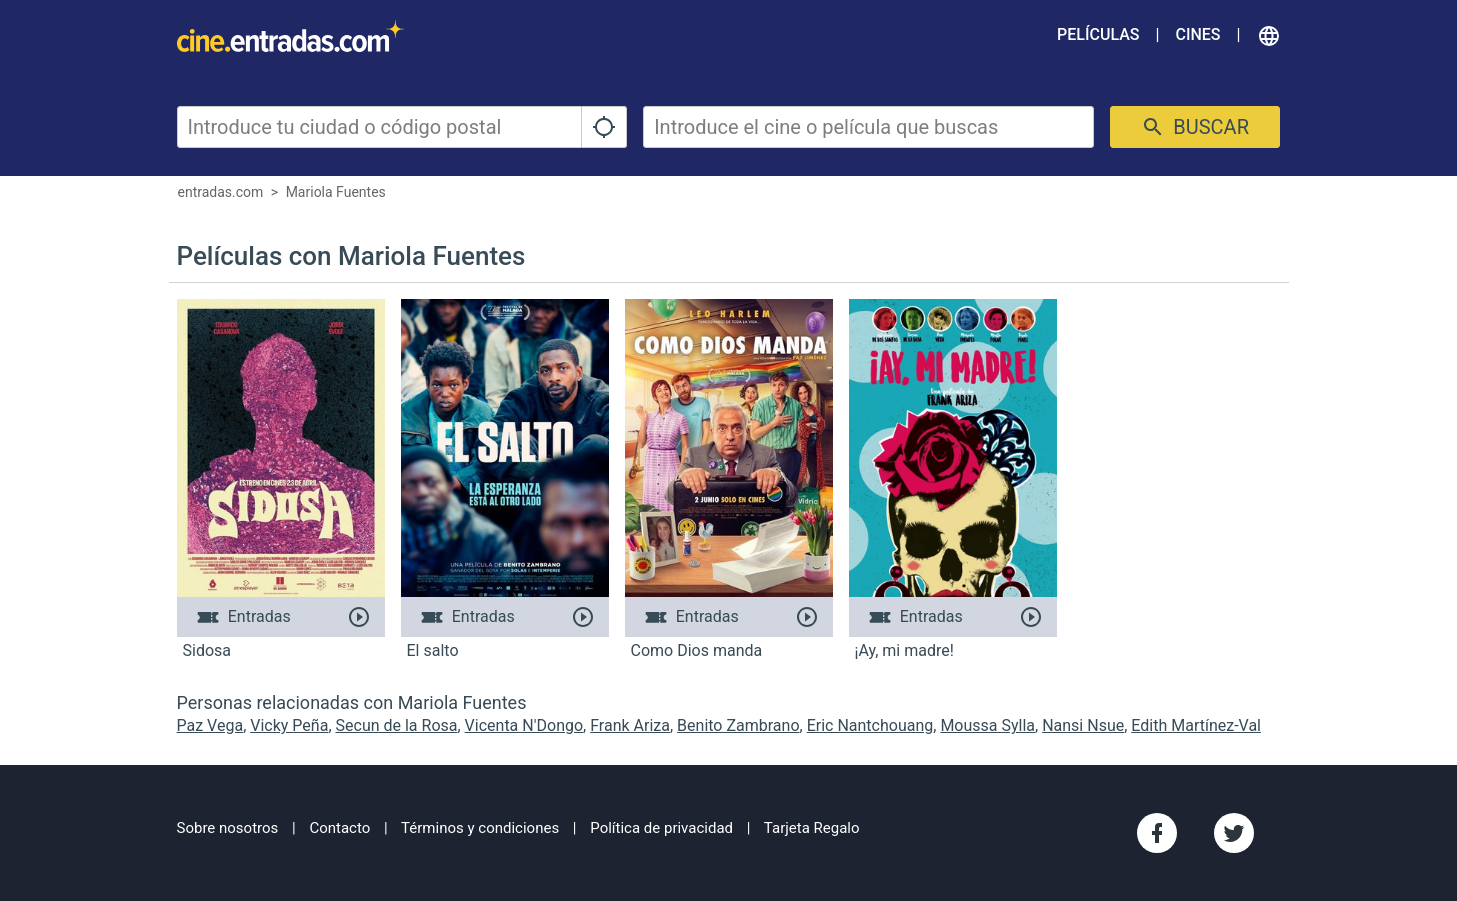 The width and height of the screenshot is (1457, 901). What do you see at coordinates (738, 725) in the screenshot?
I see `Benito Zambrano` at bounding box center [738, 725].